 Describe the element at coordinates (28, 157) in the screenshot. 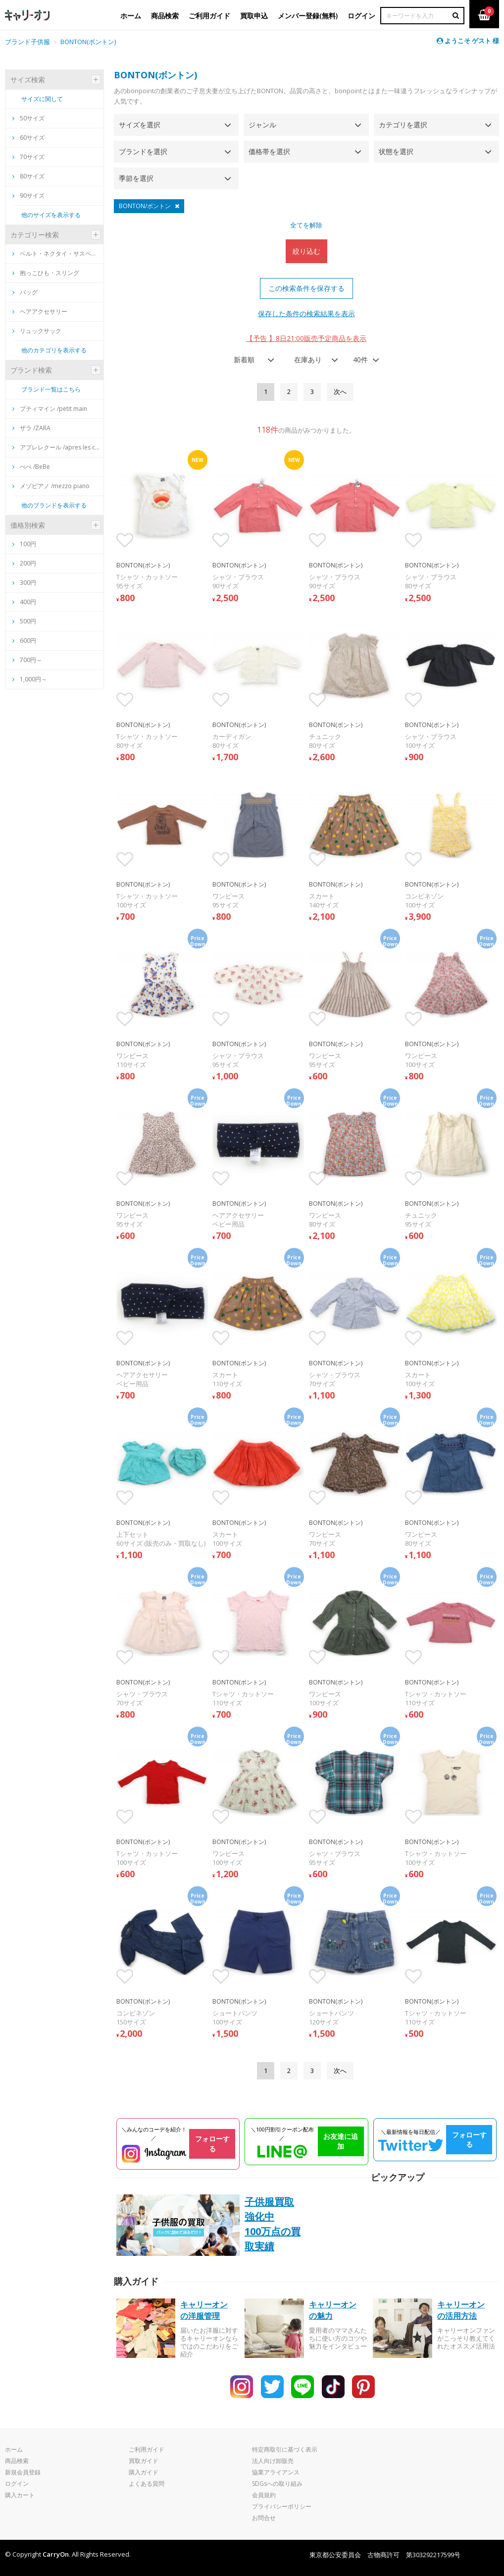

I see `70サイズ` at that location.